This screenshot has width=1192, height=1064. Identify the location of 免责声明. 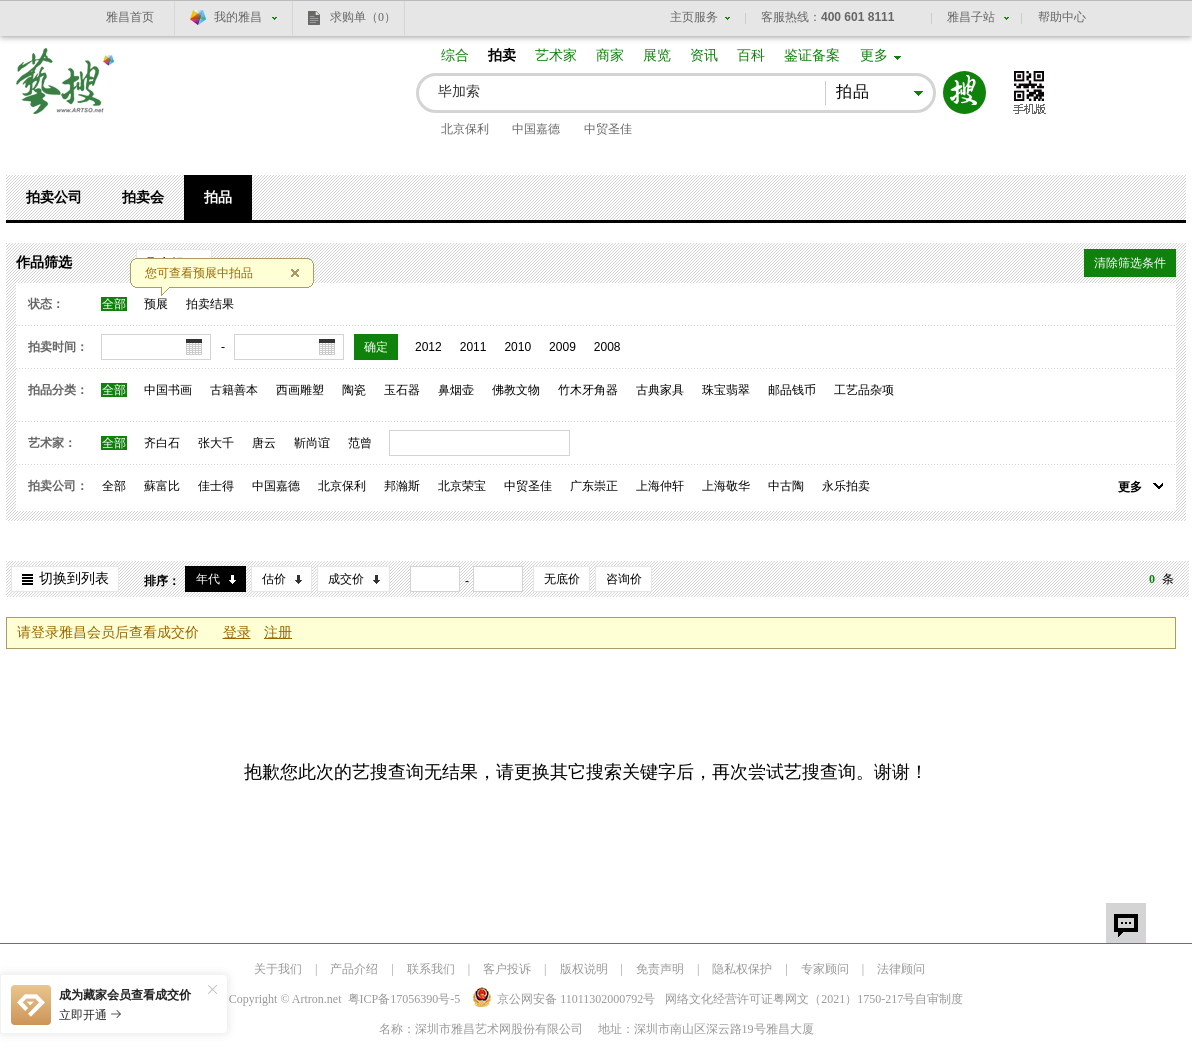
(660, 969).